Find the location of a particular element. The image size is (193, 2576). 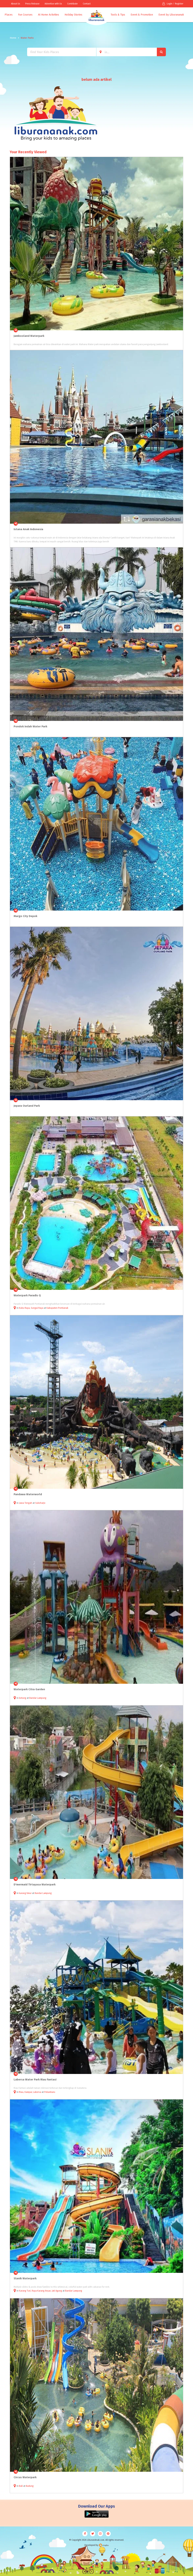

Press Release is located at coordinates (32, 3).